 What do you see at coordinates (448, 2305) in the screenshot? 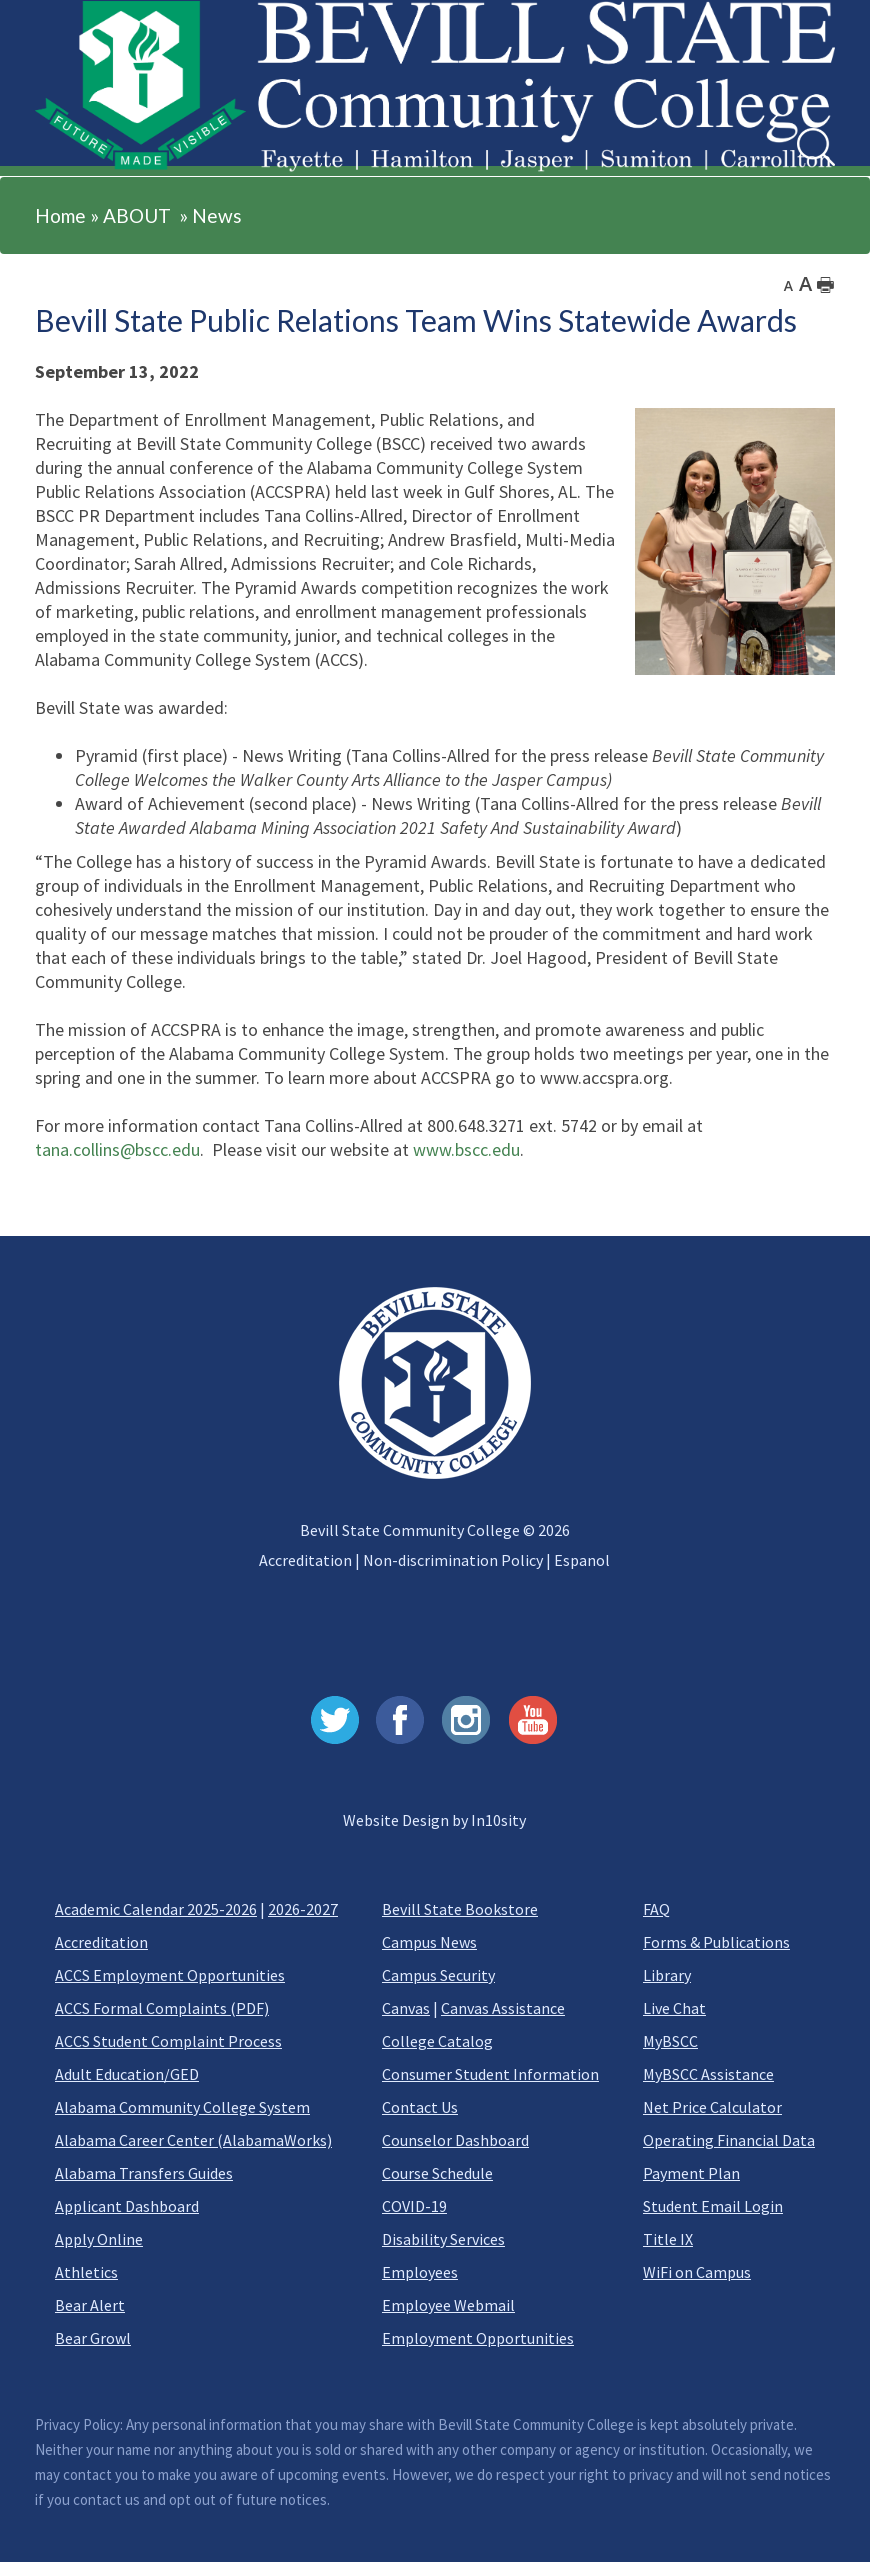
I see `Employee Webmail` at bounding box center [448, 2305].